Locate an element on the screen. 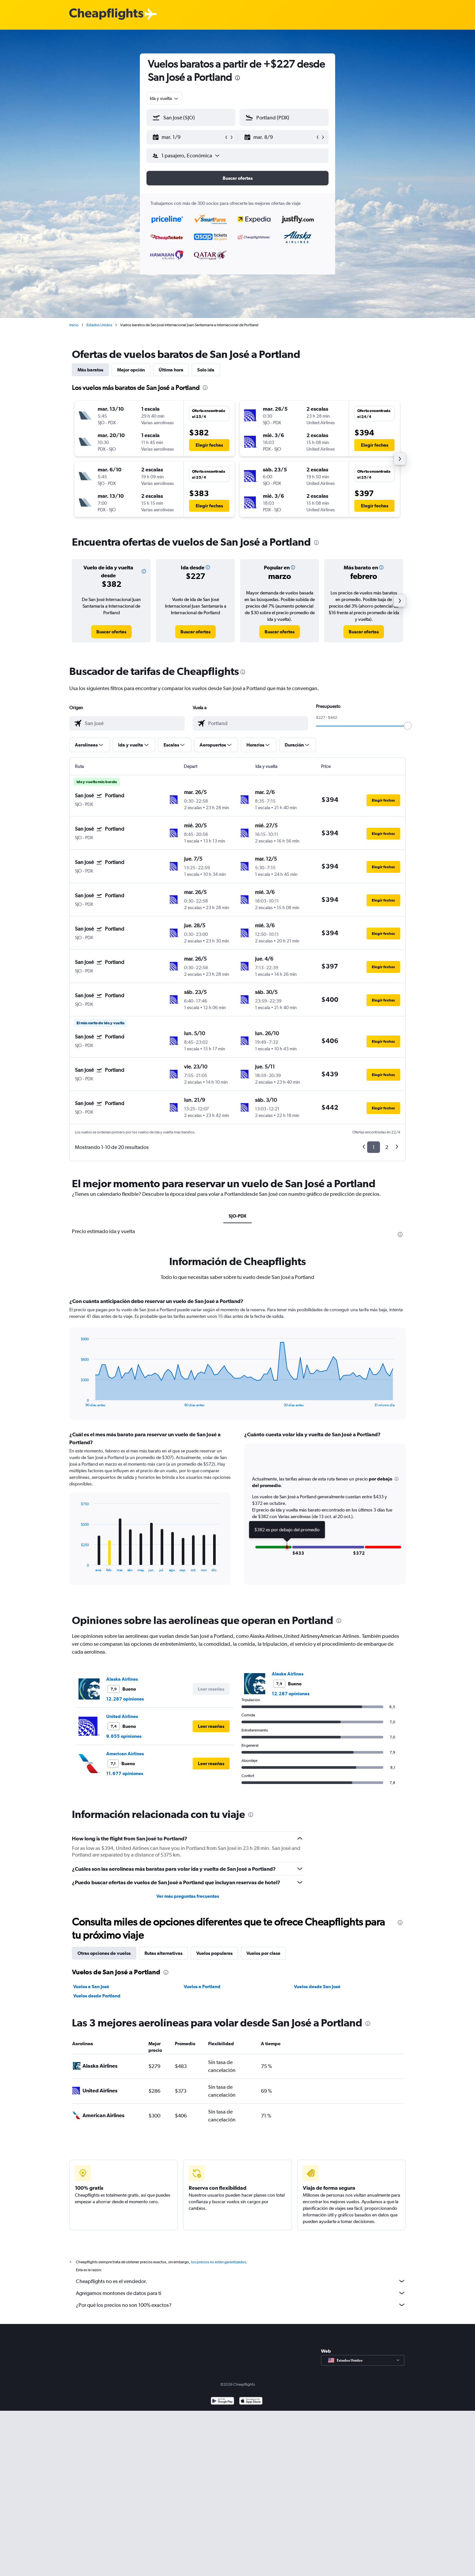 The height and width of the screenshot is (2576, 475). Otras opciones de vuelos [tab] is located at coordinates (104, 1953).